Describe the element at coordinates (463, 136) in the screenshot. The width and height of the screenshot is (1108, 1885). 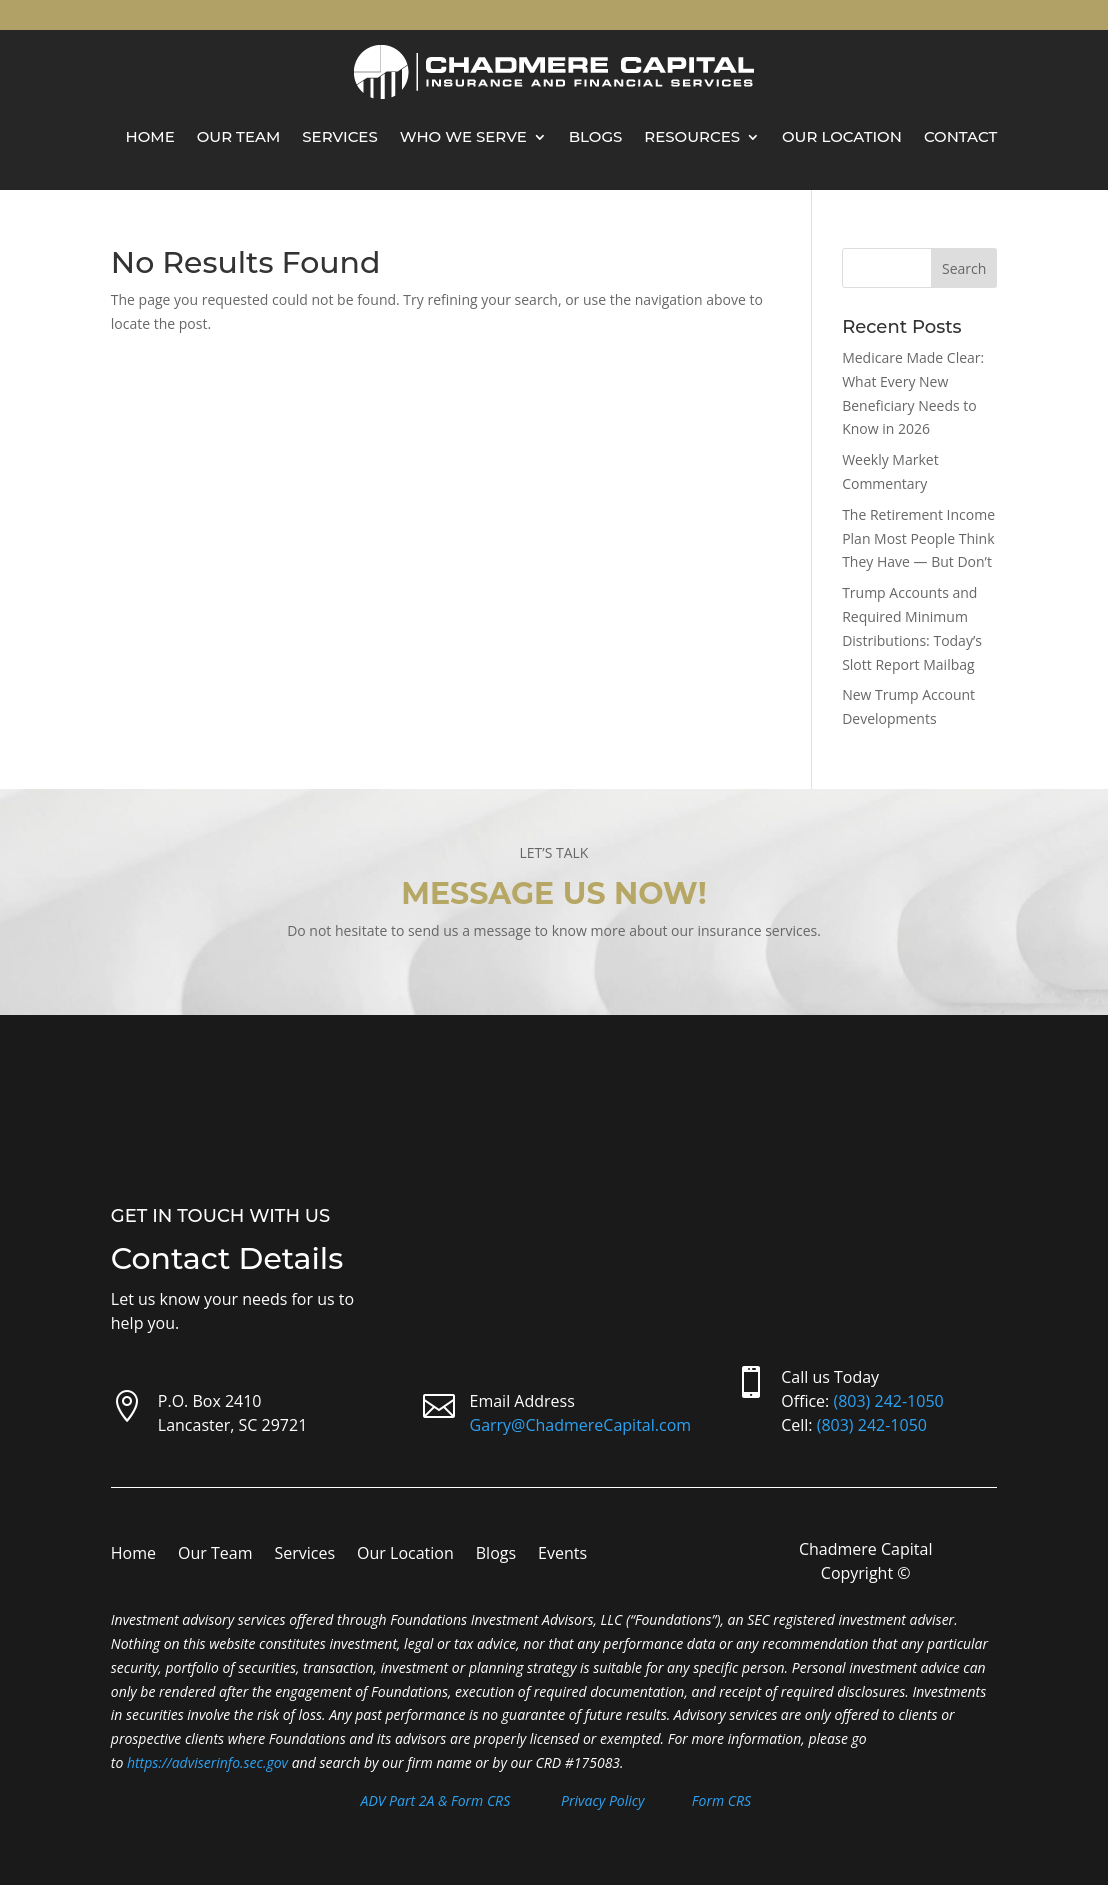
I see `Who We Serve` at that location.